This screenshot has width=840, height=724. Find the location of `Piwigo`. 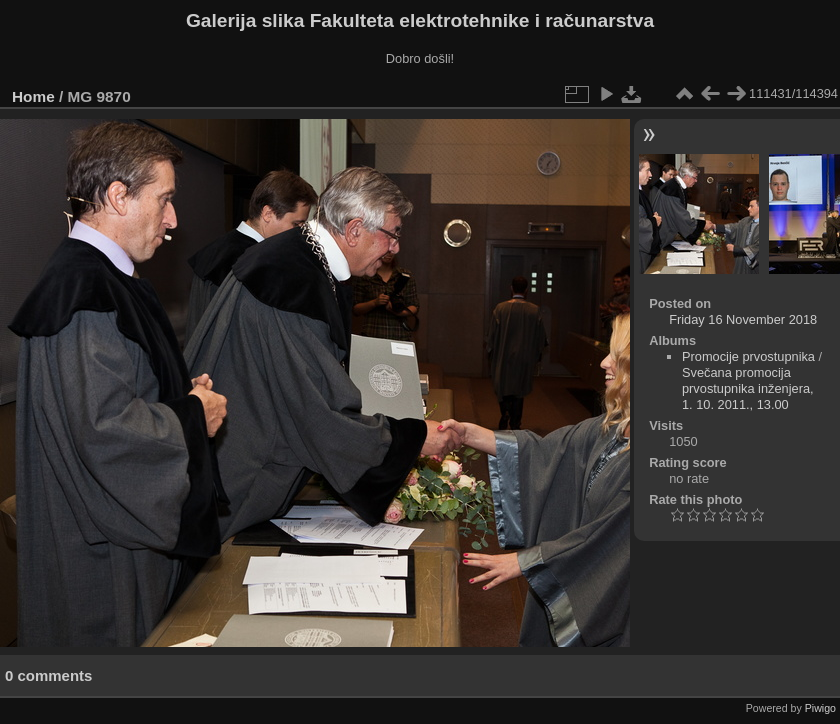

Piwigo is located at coordinates (820, 708).